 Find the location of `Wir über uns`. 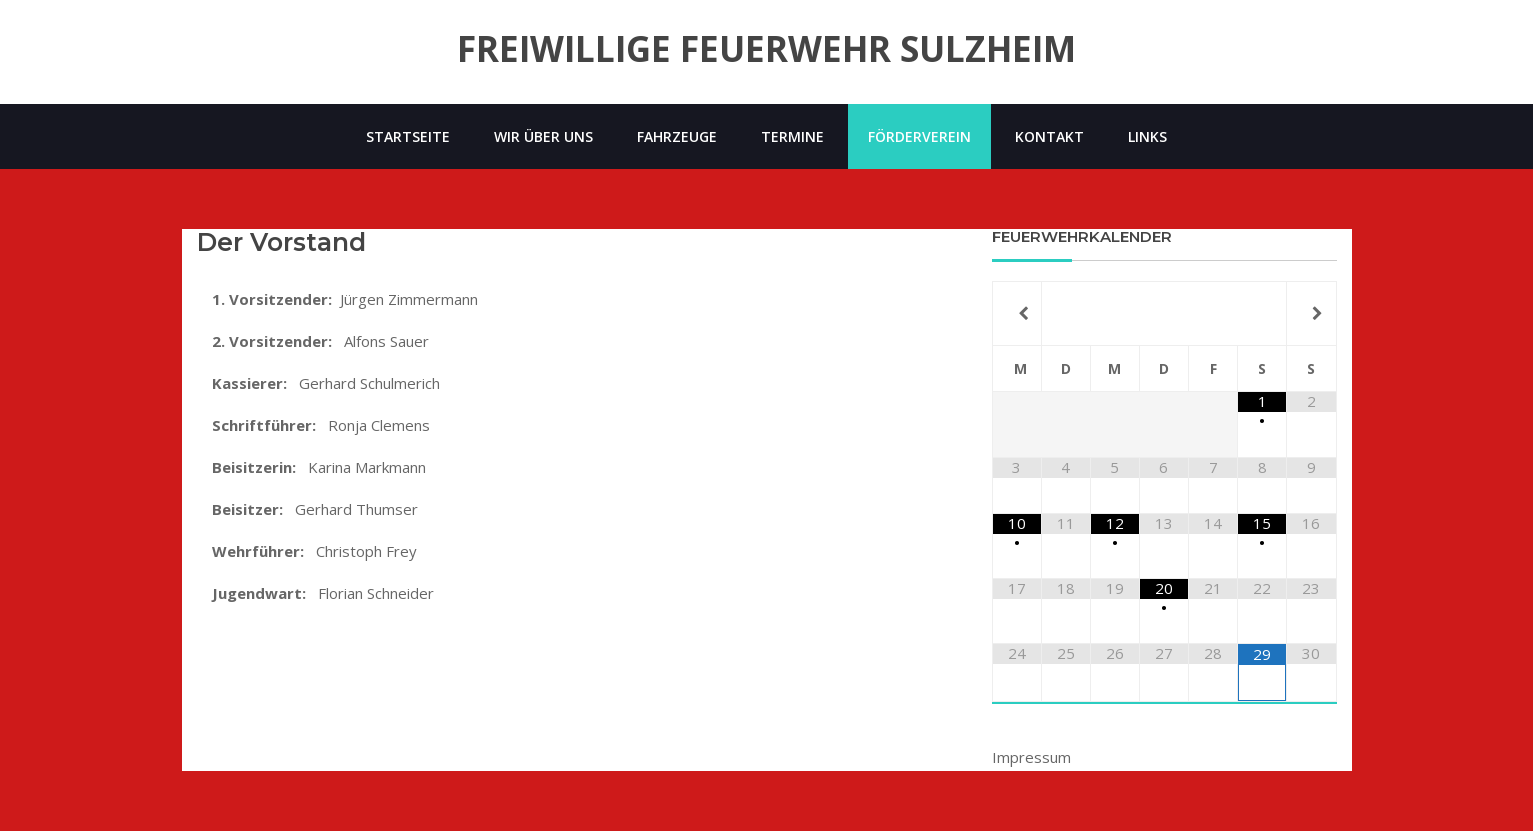

Wir über uns is located at coordinates (543, 136).